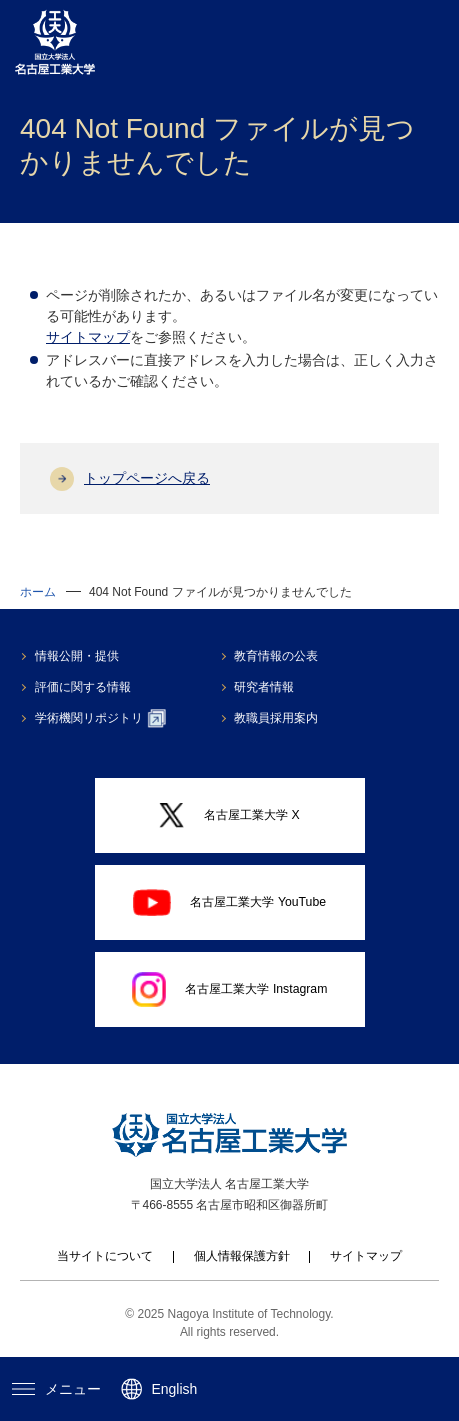  What do you see at coordinates (229, 815) in the screenshot?
I see `名古屋工業大学 X` at bounding box center [229, 815].